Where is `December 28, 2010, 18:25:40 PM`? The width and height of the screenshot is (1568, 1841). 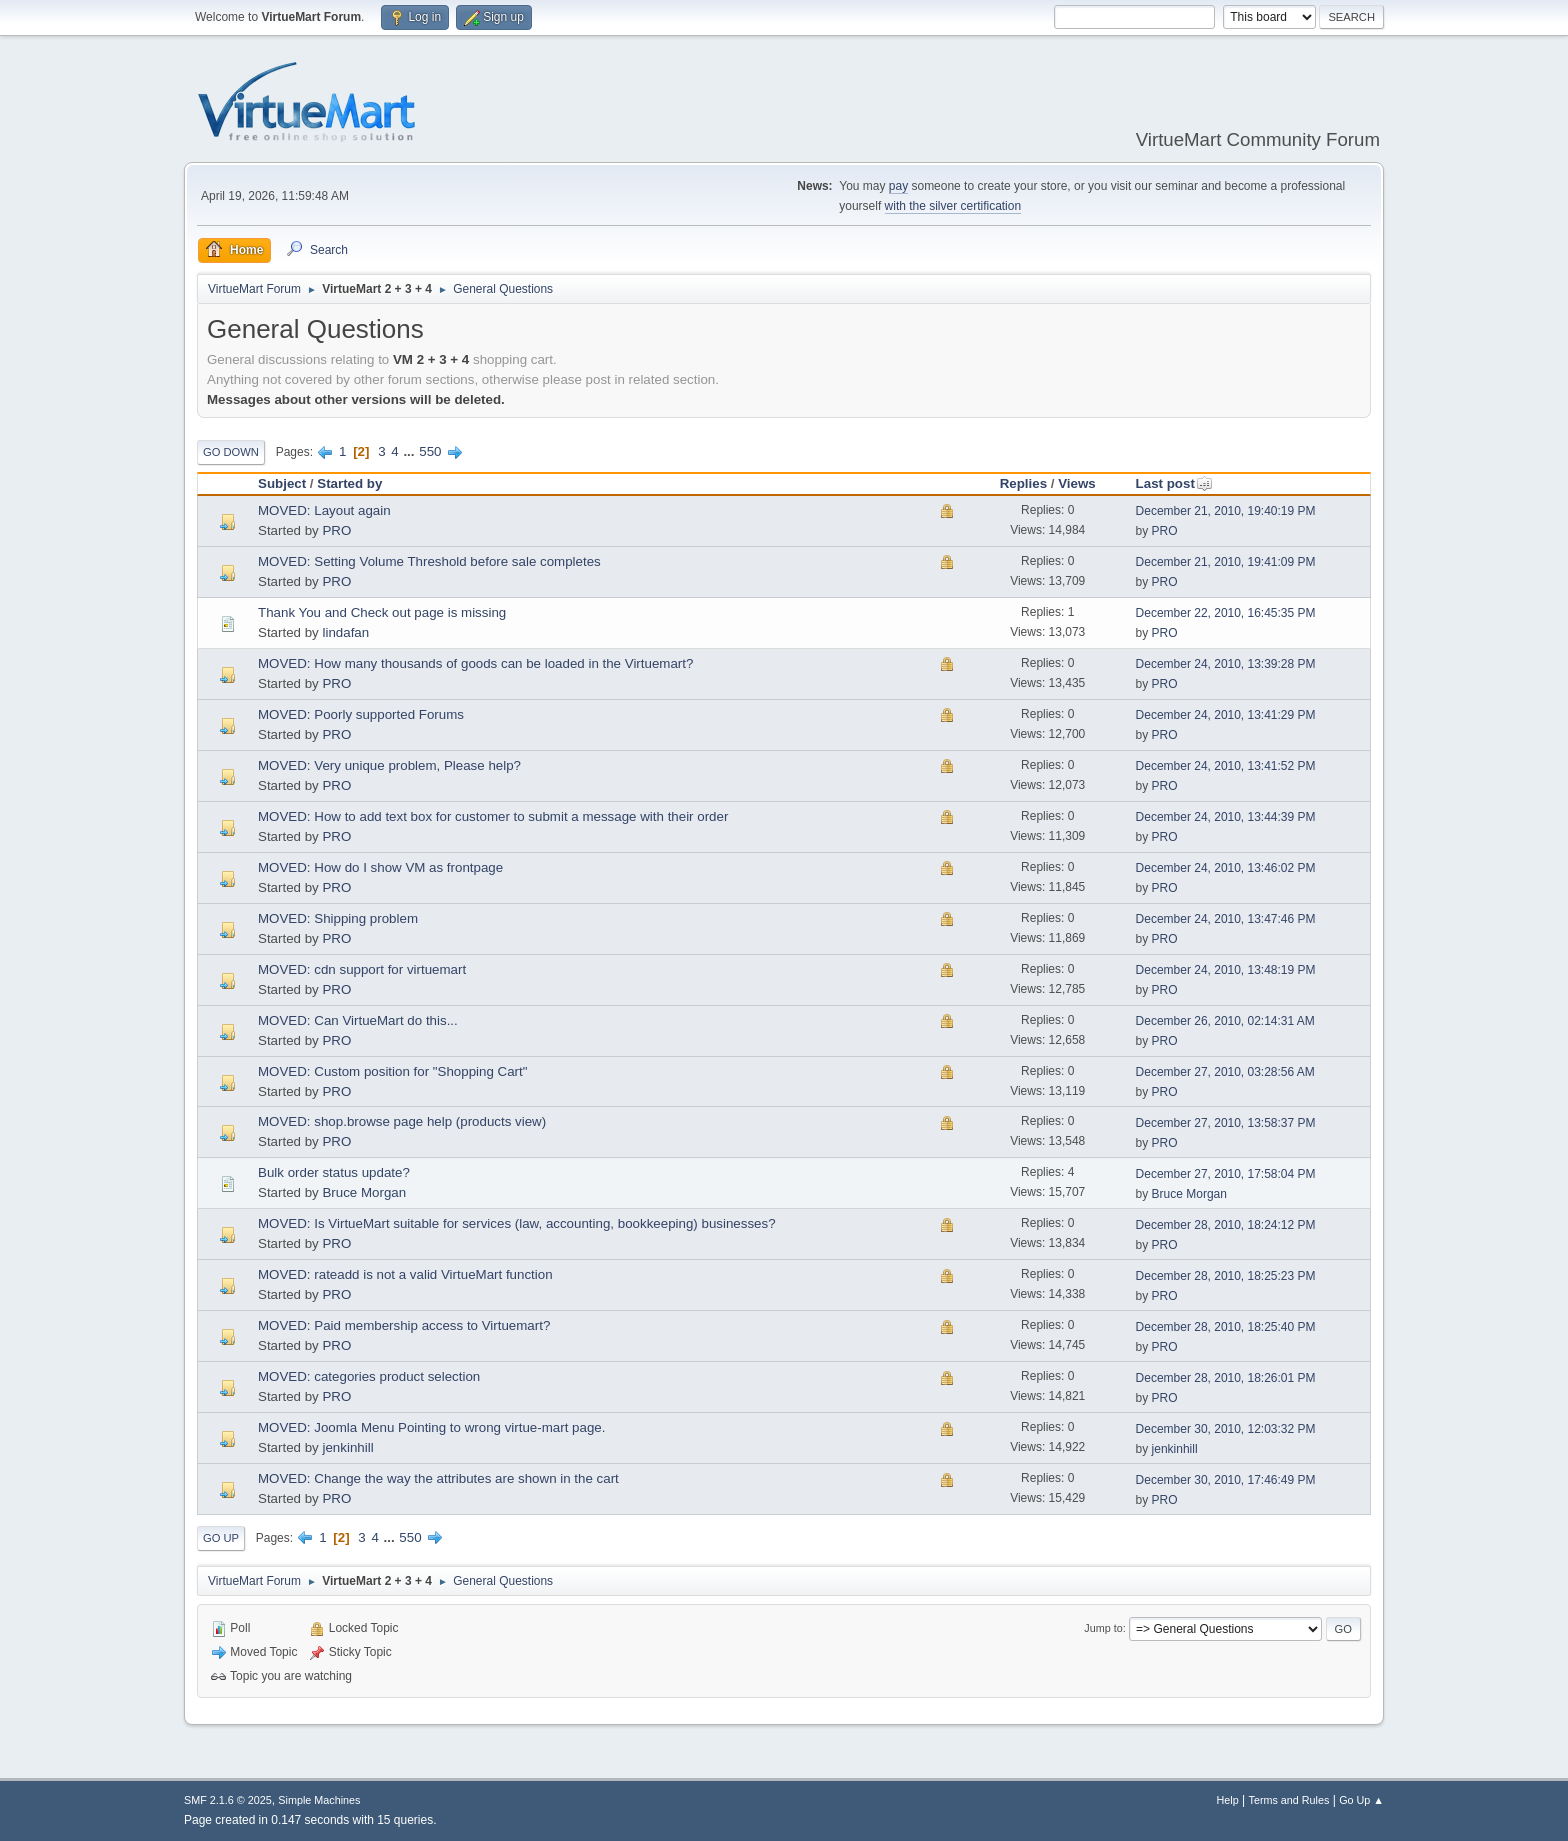
December 28, 2010, 18:25:40 PM is located at coordinates (1226, 1327).